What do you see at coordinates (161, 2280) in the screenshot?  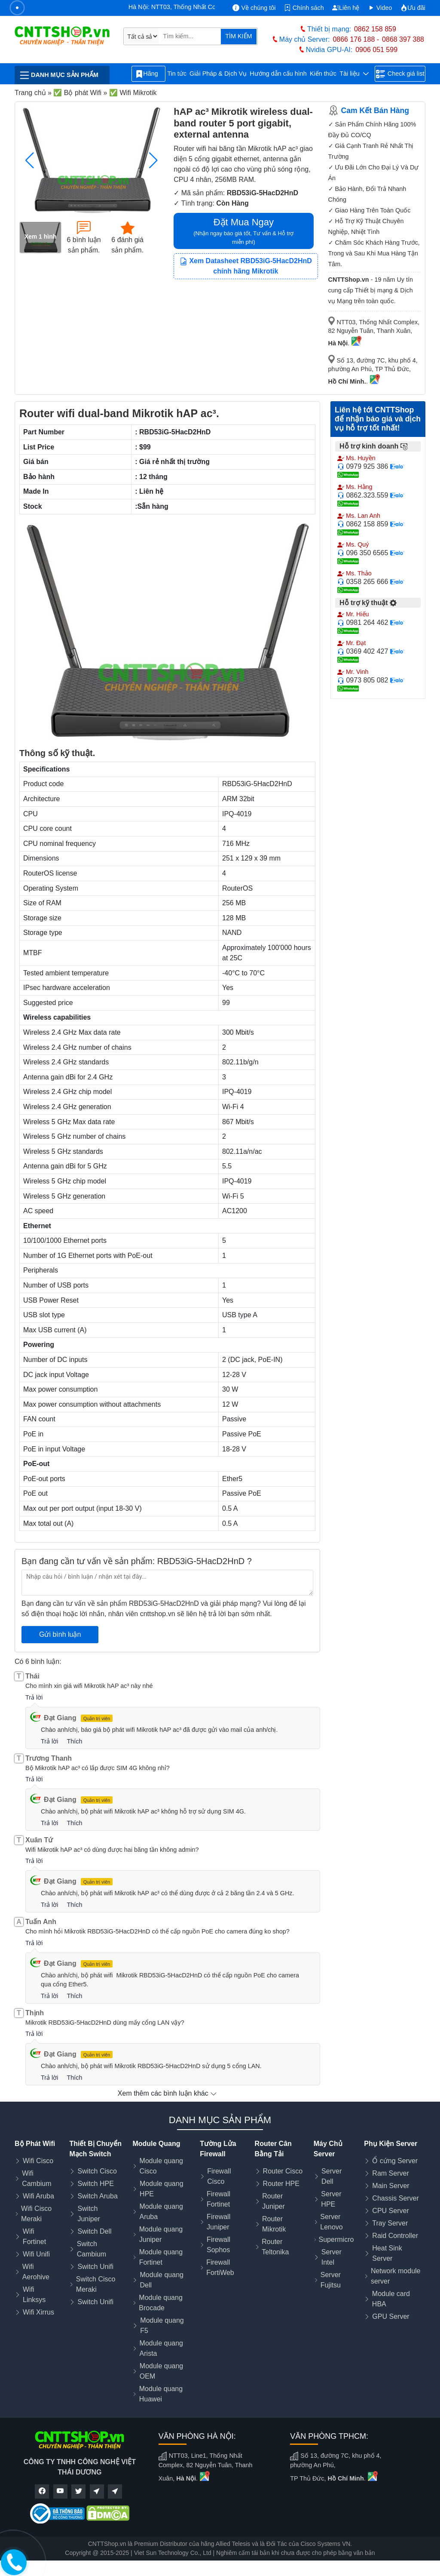 I see `Module quang Dell` at bounding box center [161, 2280].